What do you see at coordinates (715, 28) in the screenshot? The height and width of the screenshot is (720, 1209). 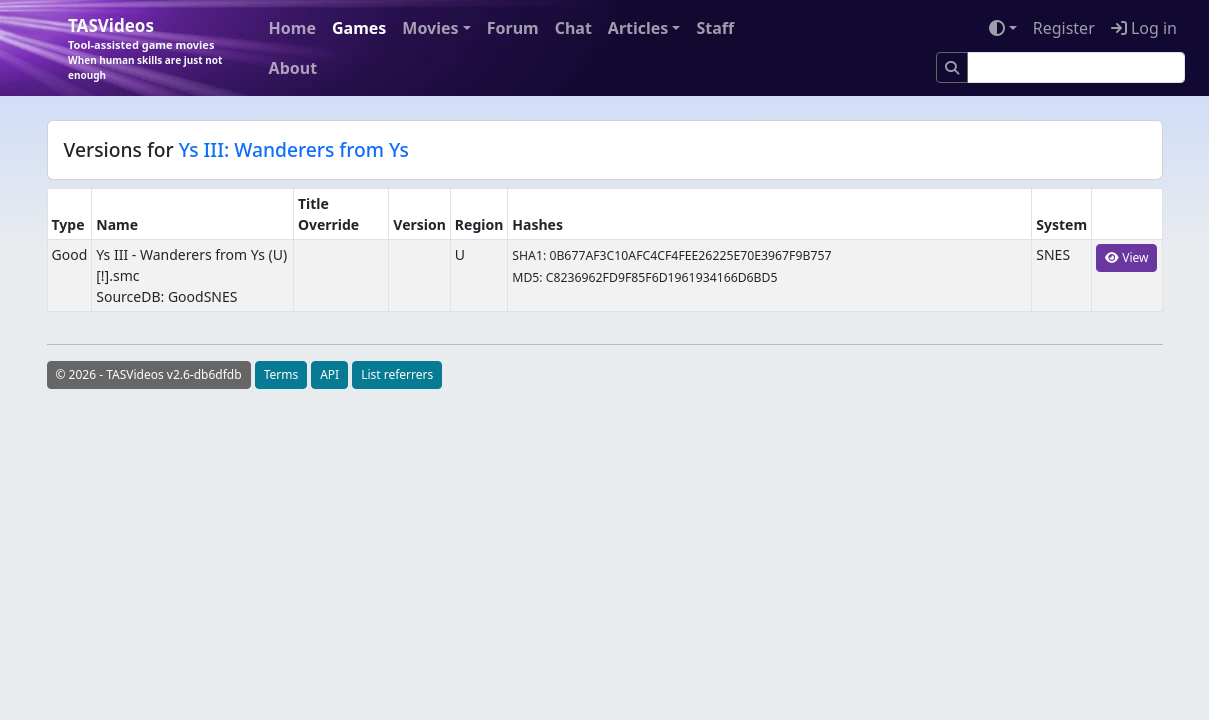 I see `Staff` at bounding box center [715, 28].